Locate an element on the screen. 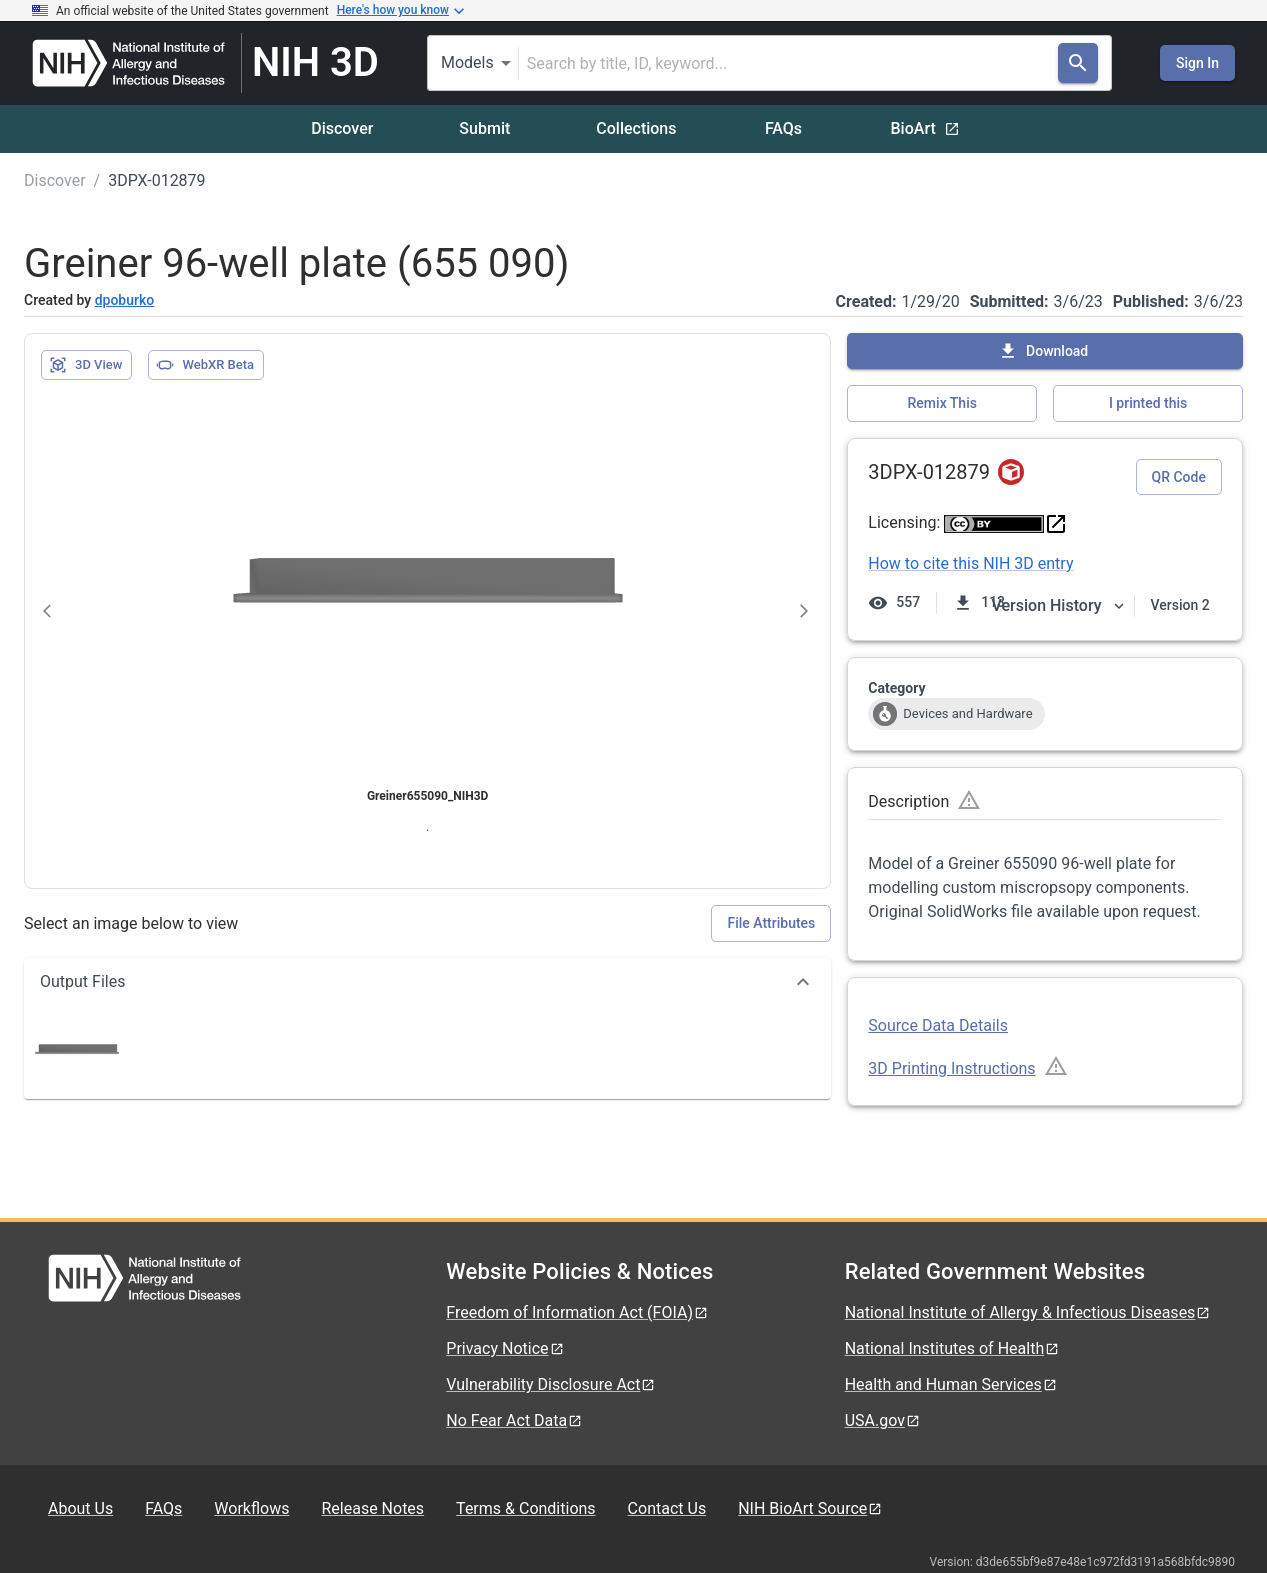 This screenshot has width=1267, height=1573. Download is located at coordinates (1043, 351).